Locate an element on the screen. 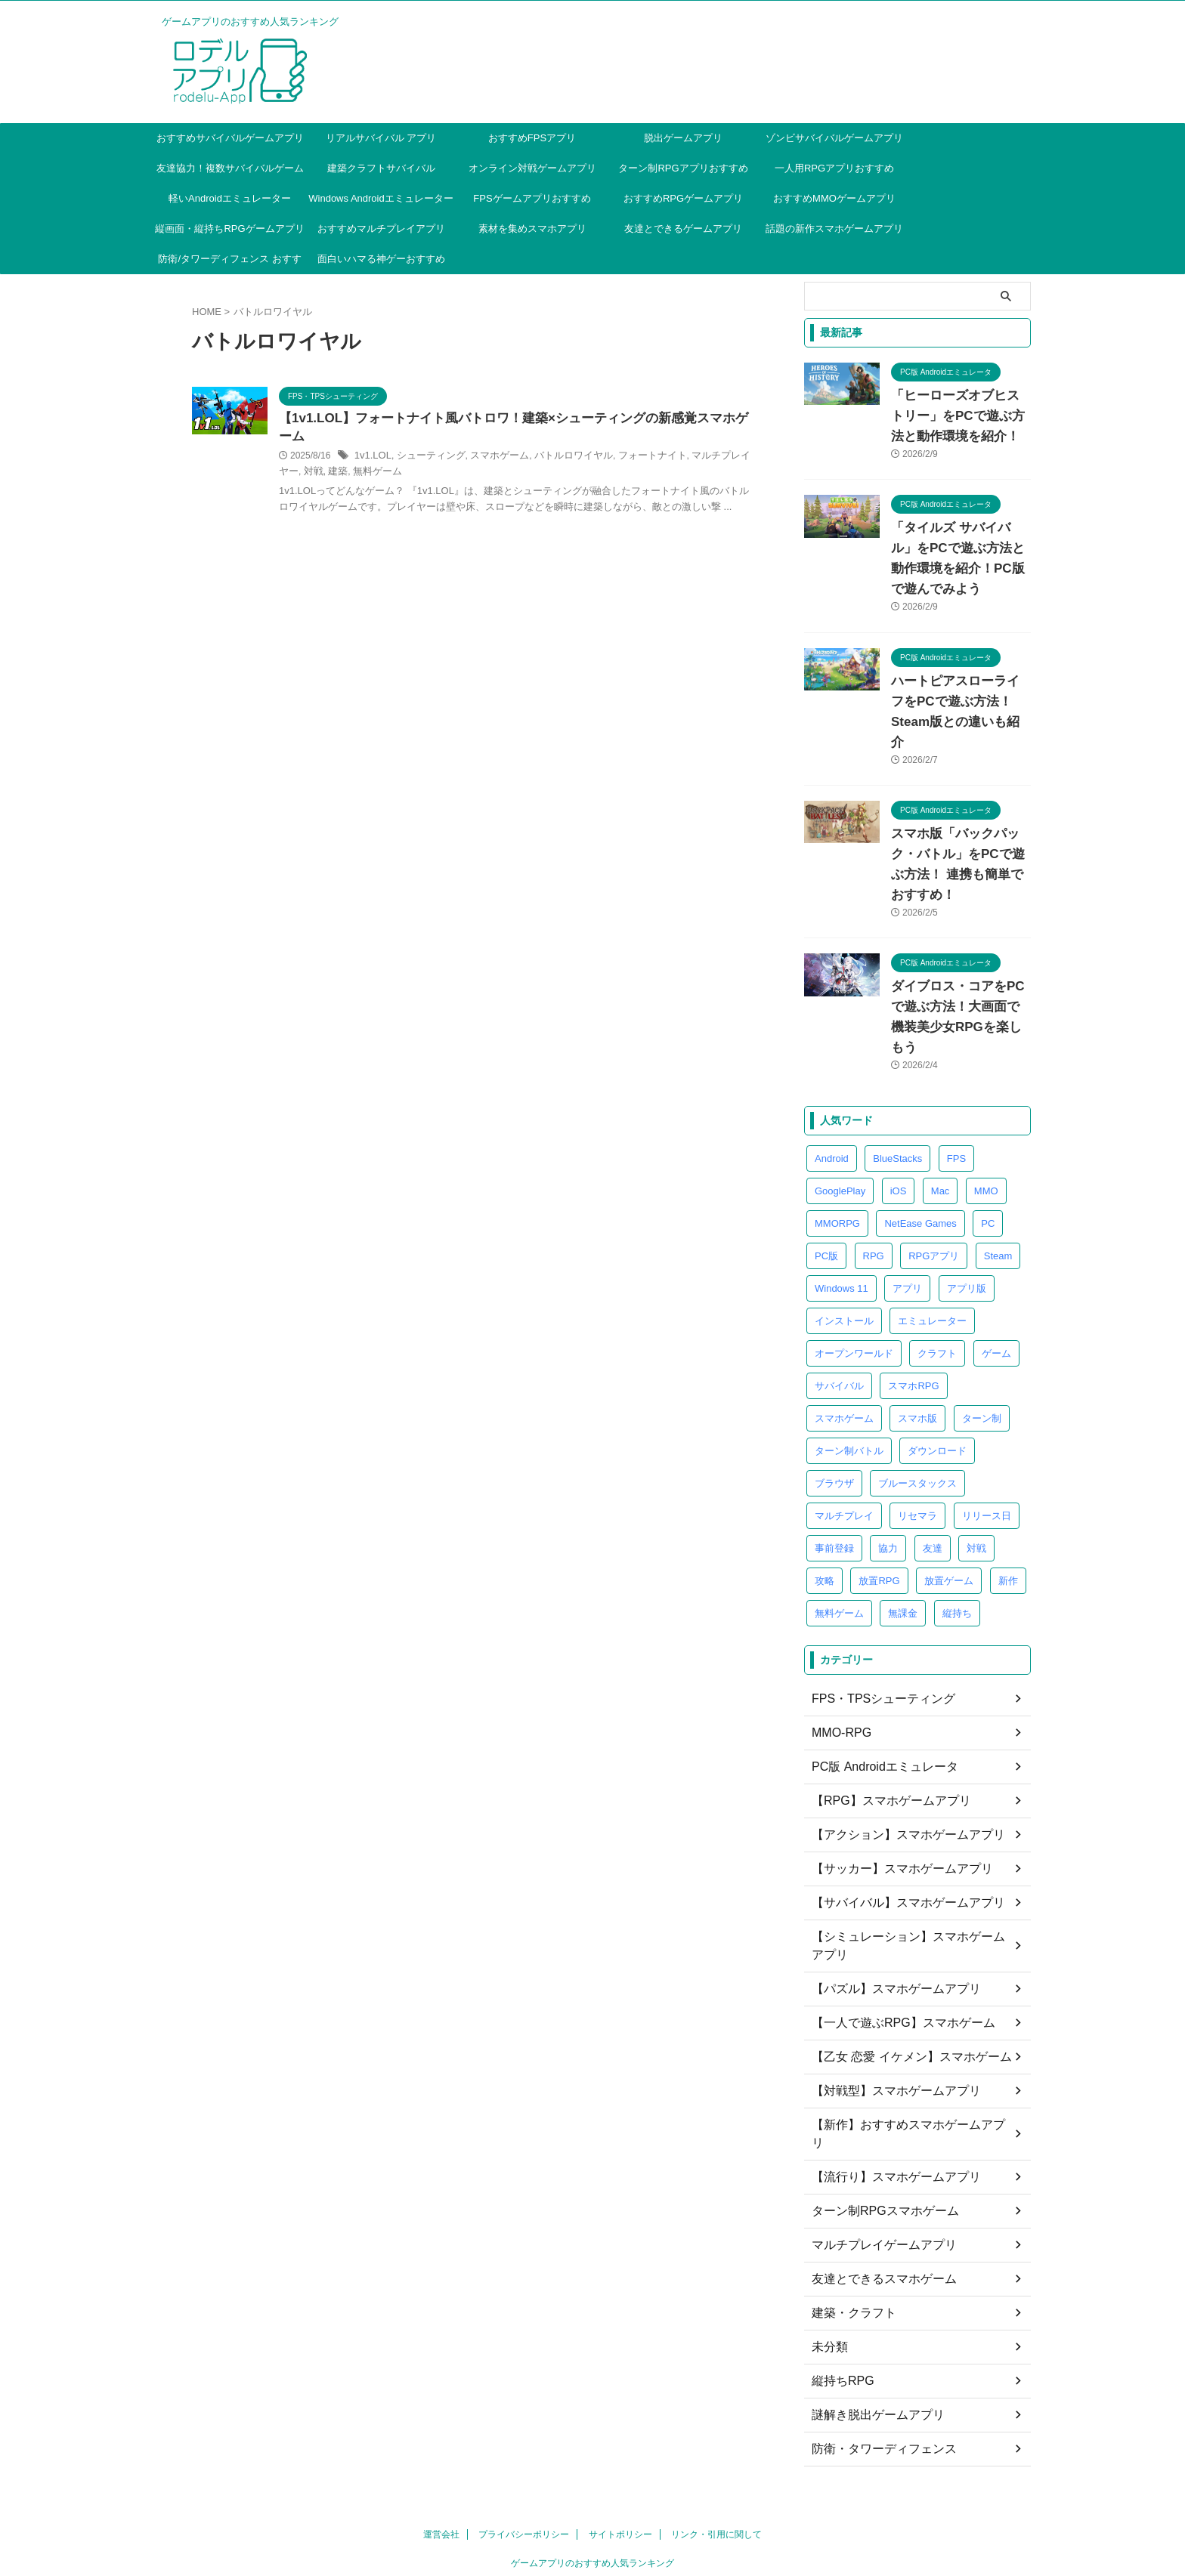 This screenshot has width=1185, height=2576. ダウンロード [ダウンロード (5個の項目)] is located at coordinates (937, 1369).